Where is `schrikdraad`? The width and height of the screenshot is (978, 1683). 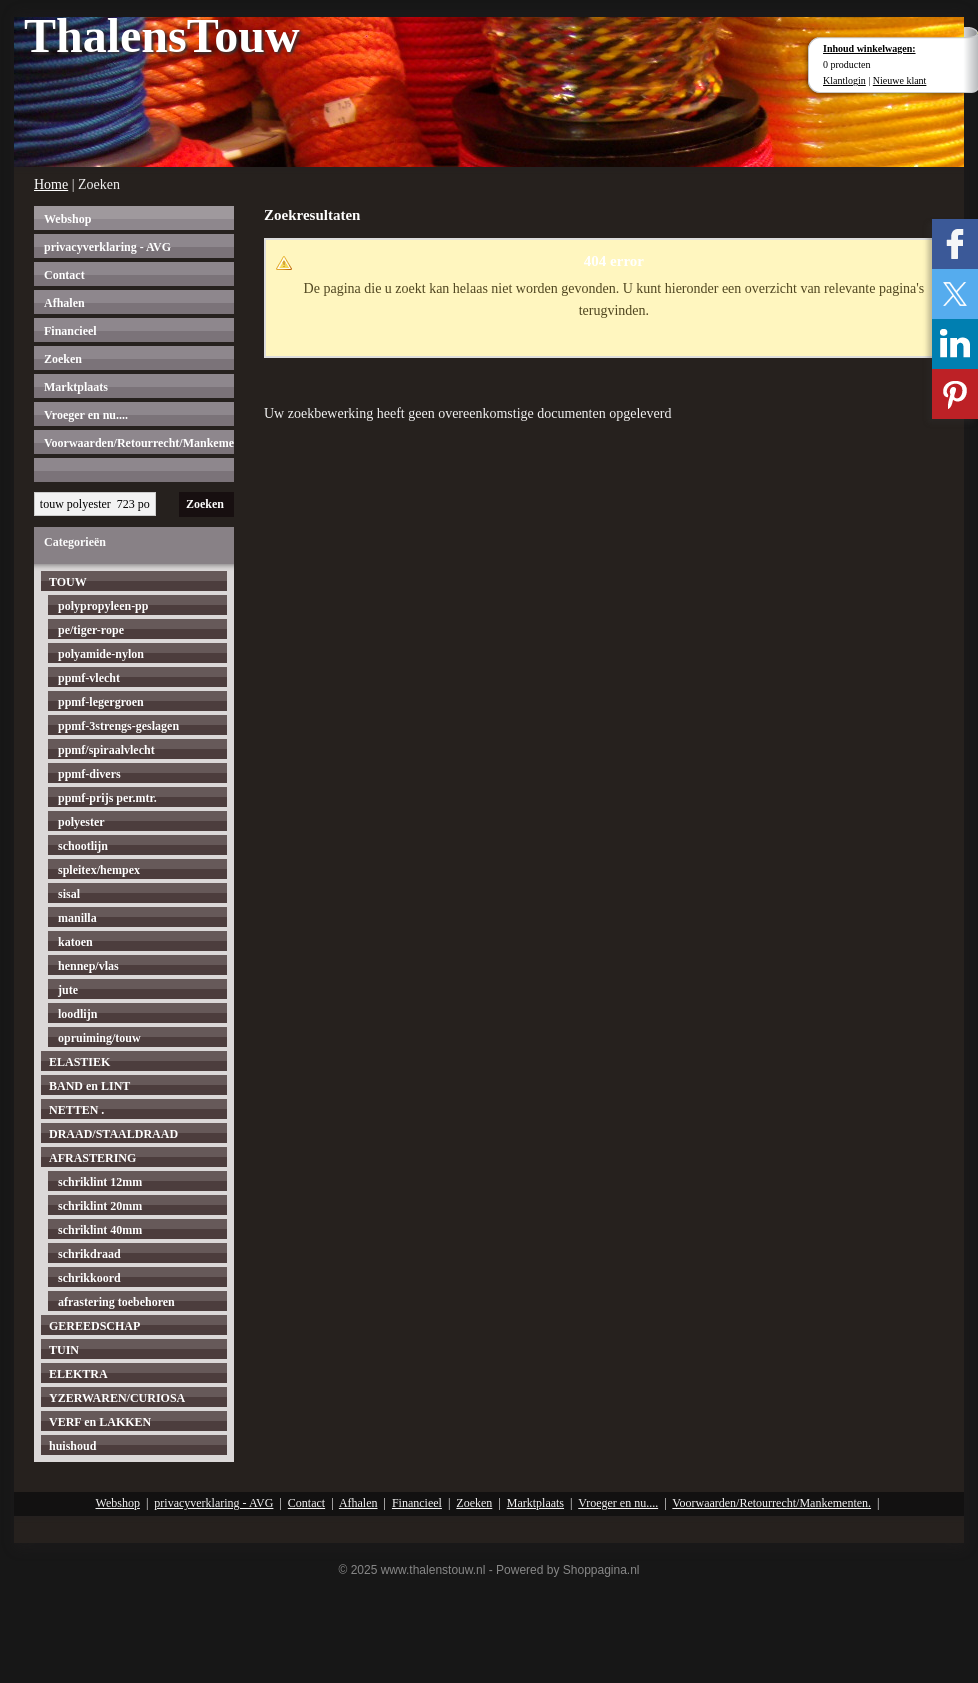
schrikdraad is located at coordinates (89, 1254).